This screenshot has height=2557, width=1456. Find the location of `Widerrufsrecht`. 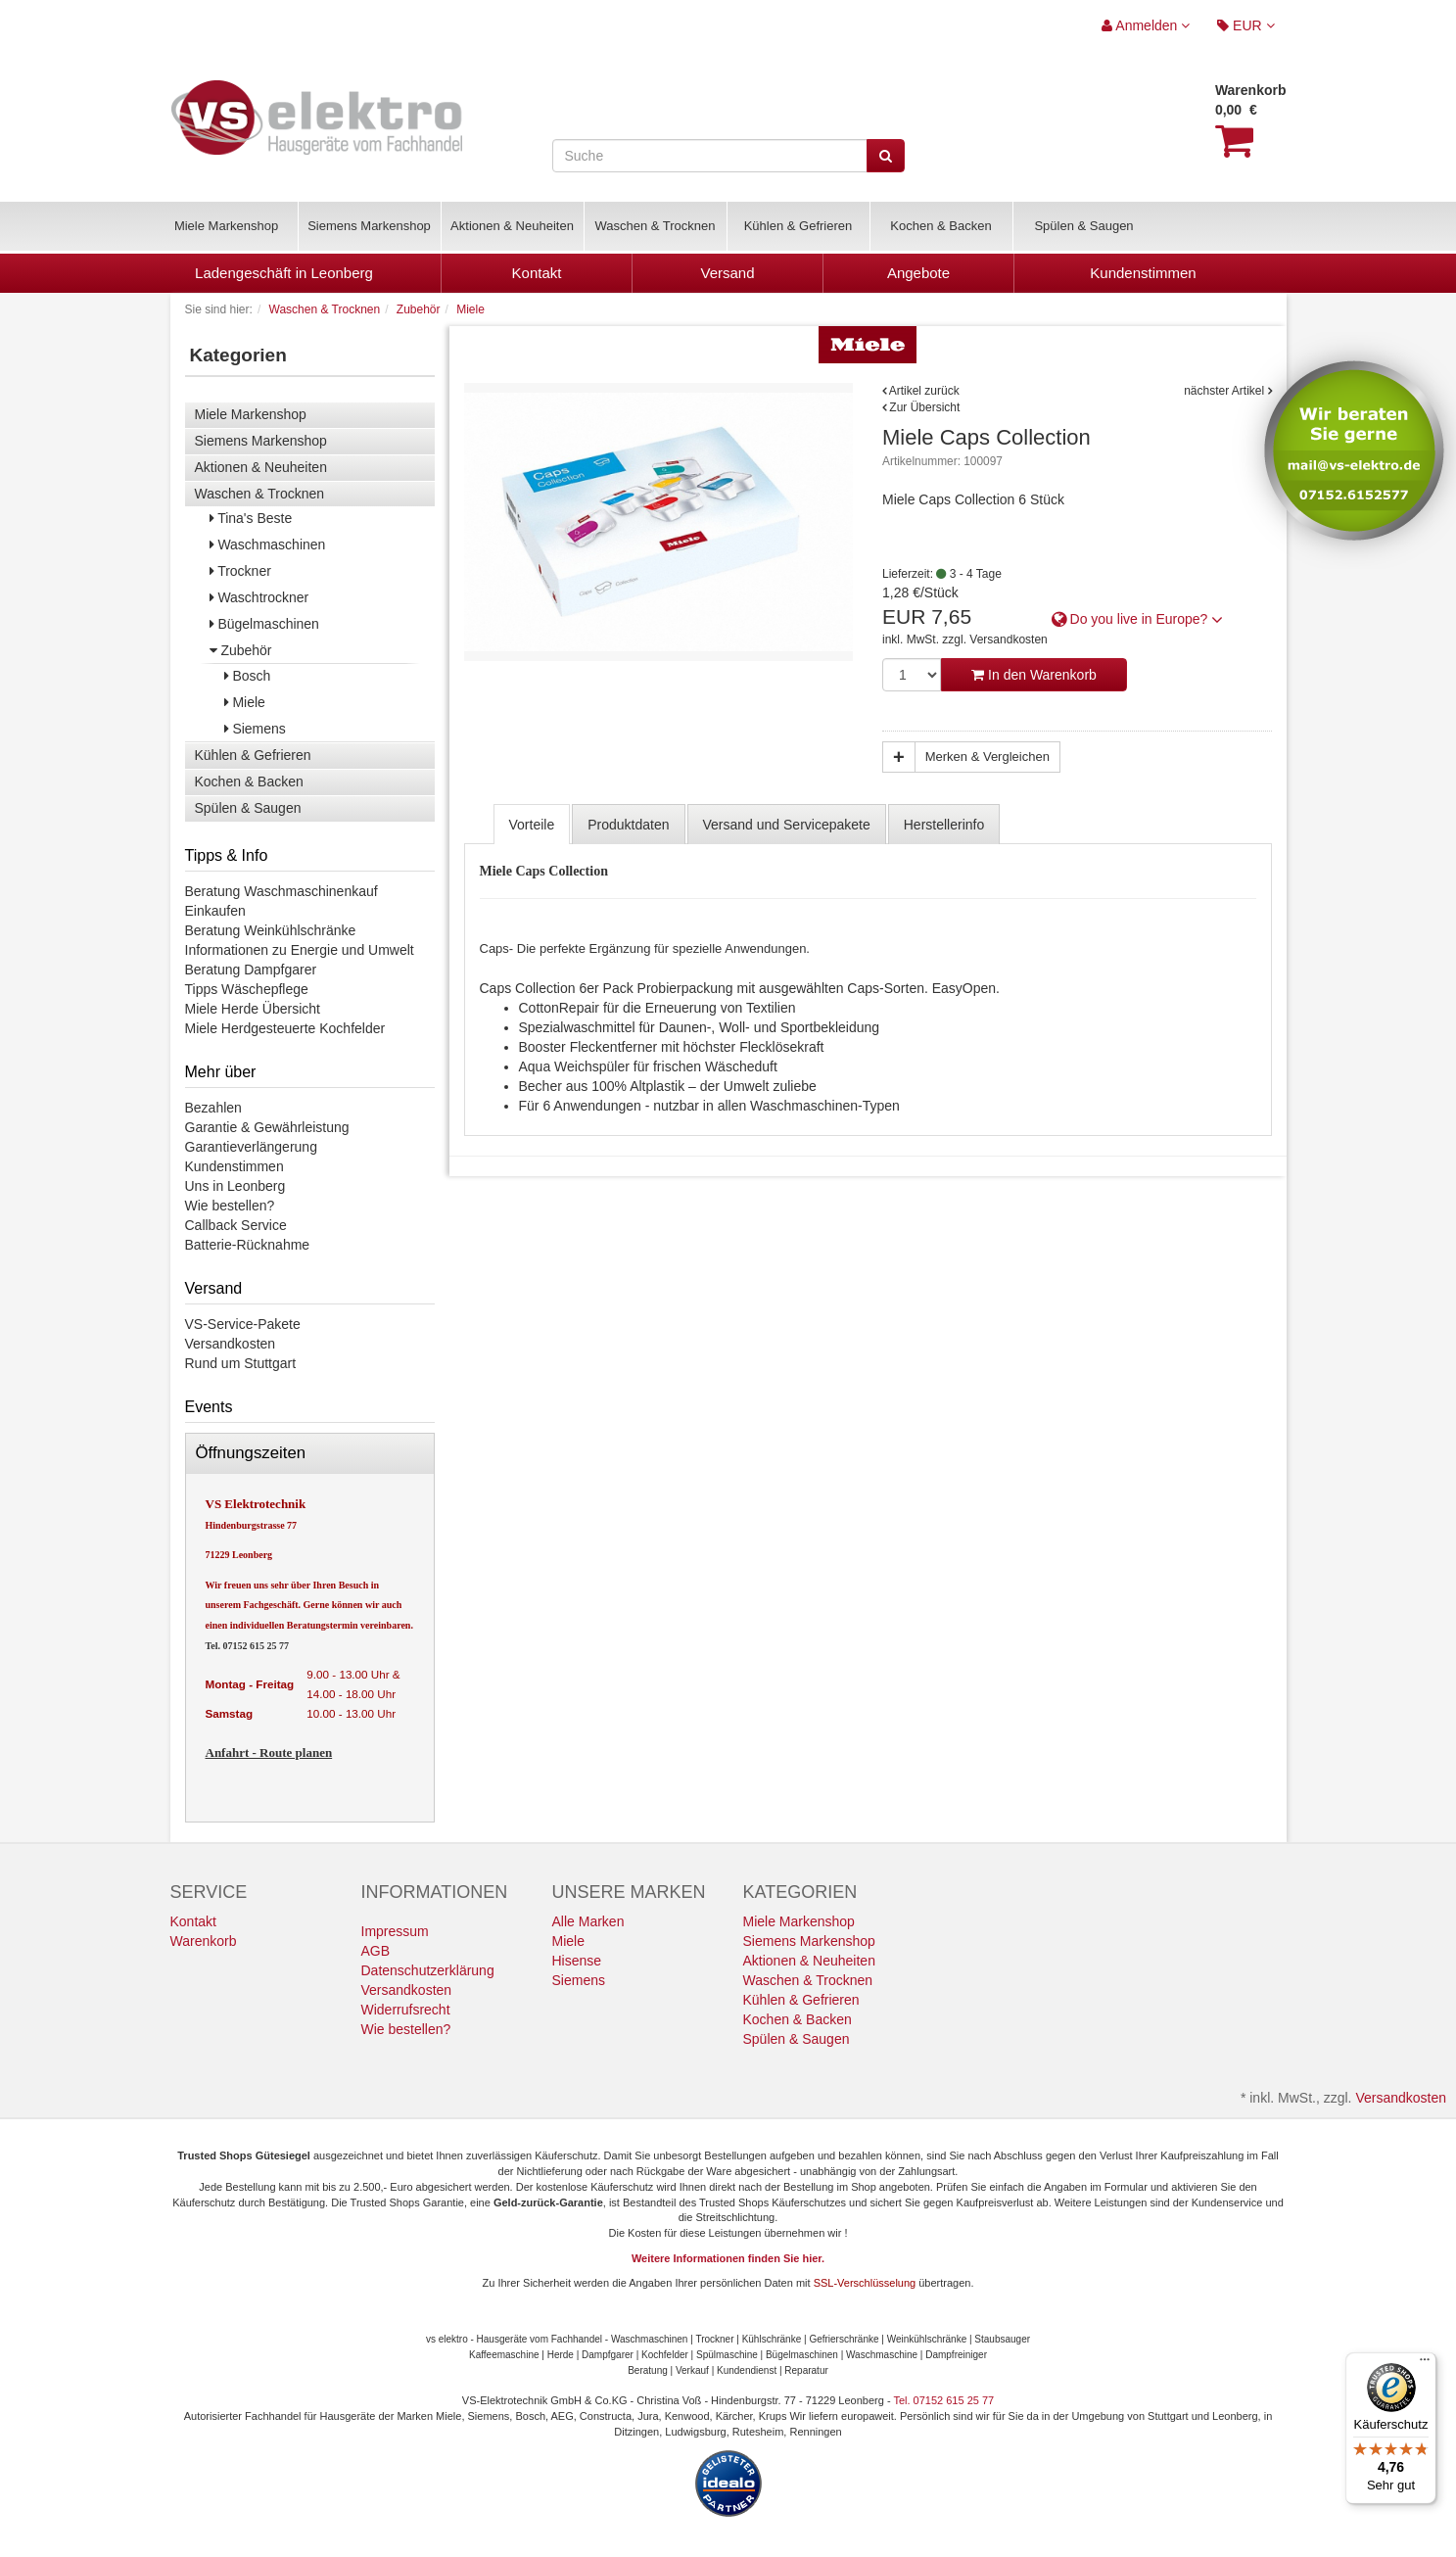

Widerrufsrecht is located at coordinates (405, 2009).